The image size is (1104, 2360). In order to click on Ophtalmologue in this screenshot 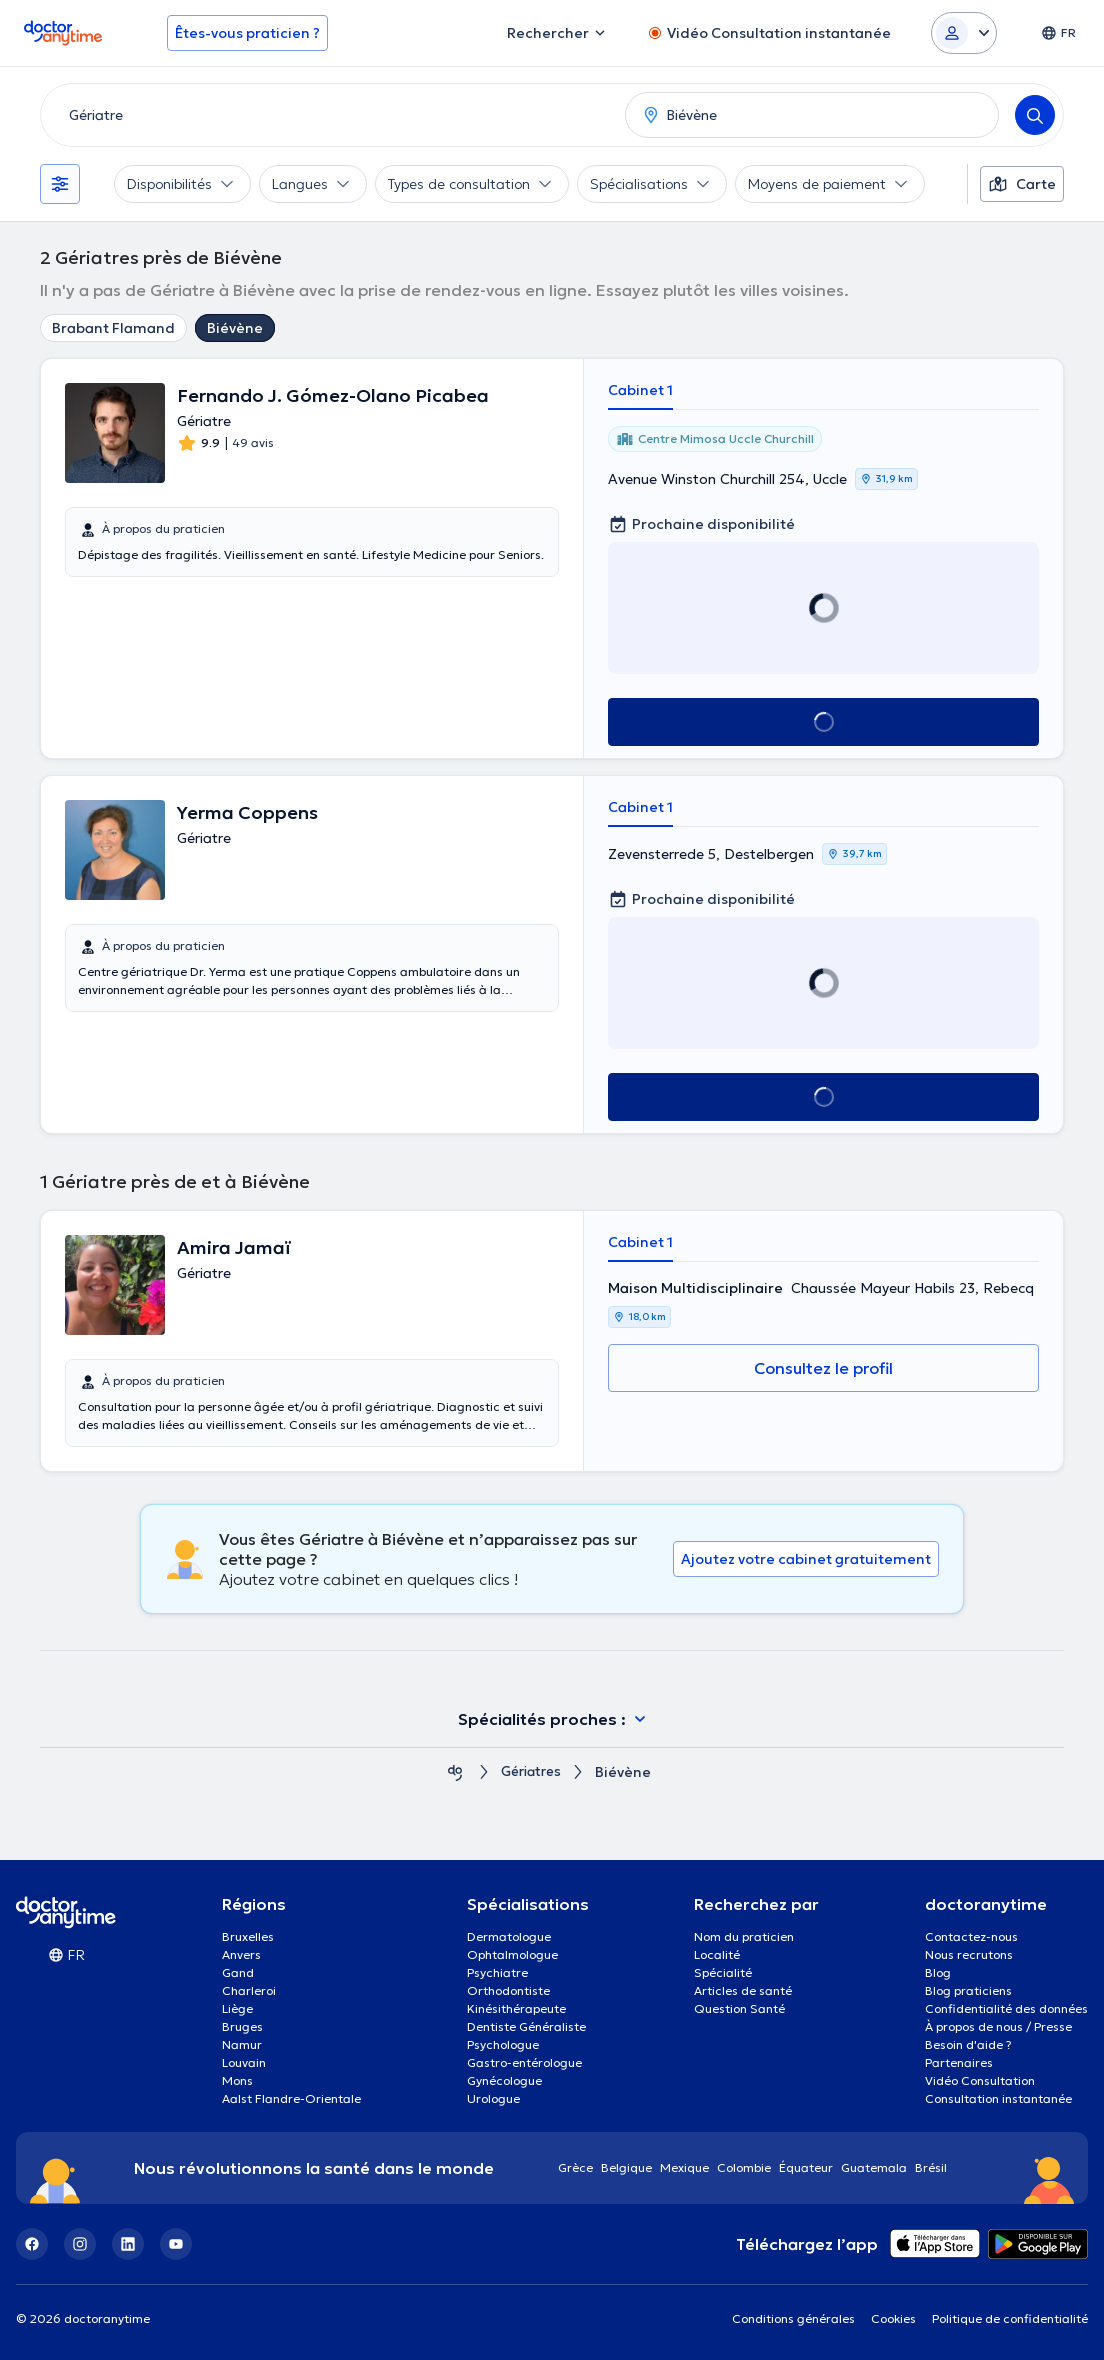, I will do `click(512, 1954)`.